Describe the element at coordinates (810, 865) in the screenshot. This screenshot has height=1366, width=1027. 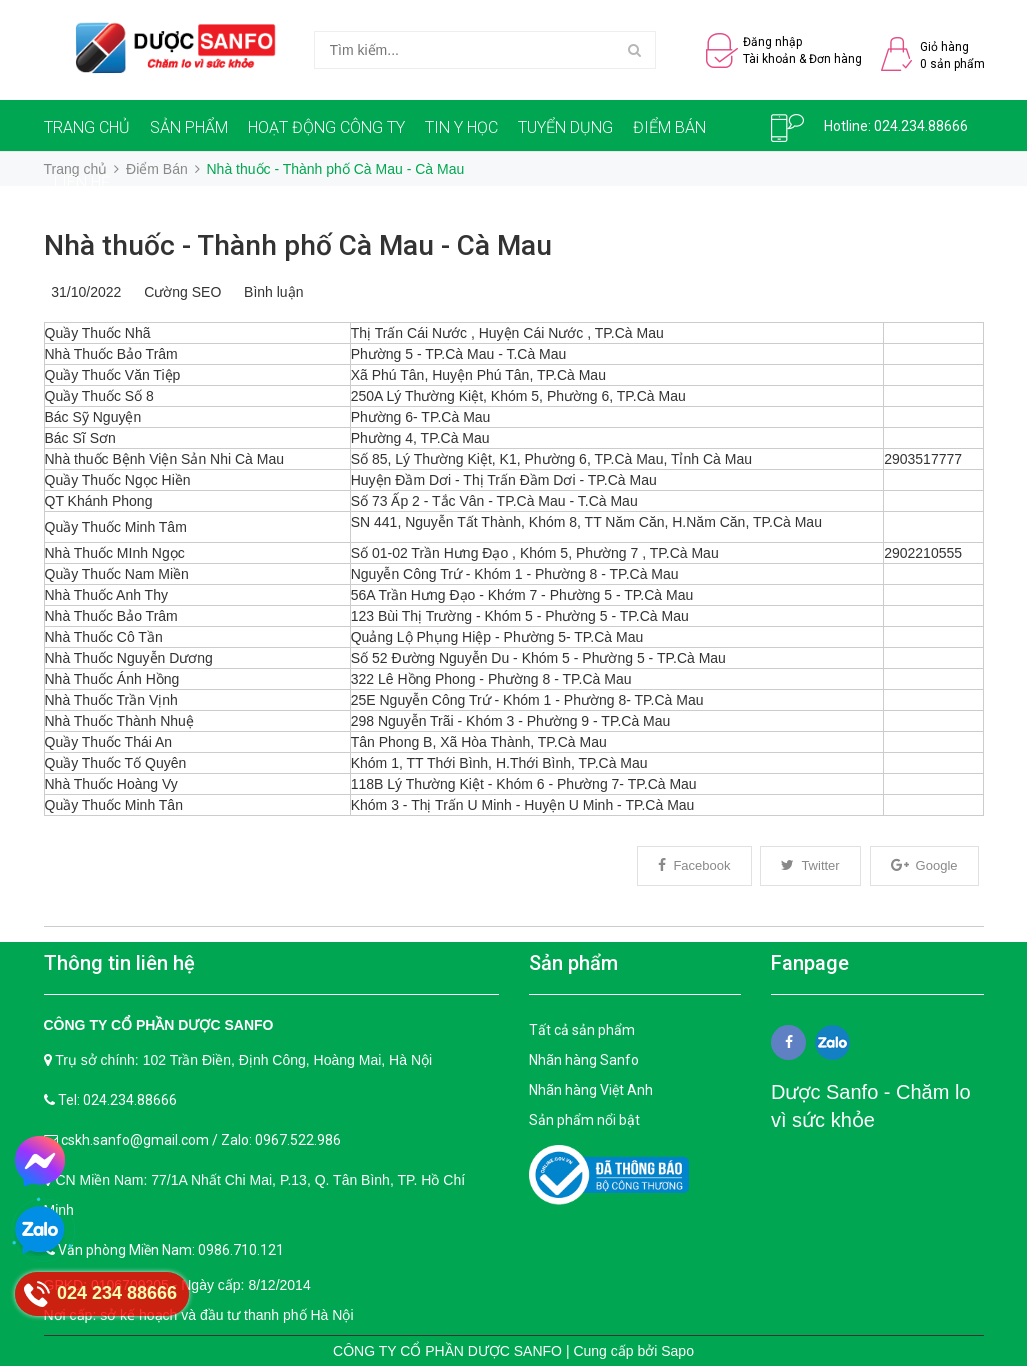
I see `Twitter` at that location.